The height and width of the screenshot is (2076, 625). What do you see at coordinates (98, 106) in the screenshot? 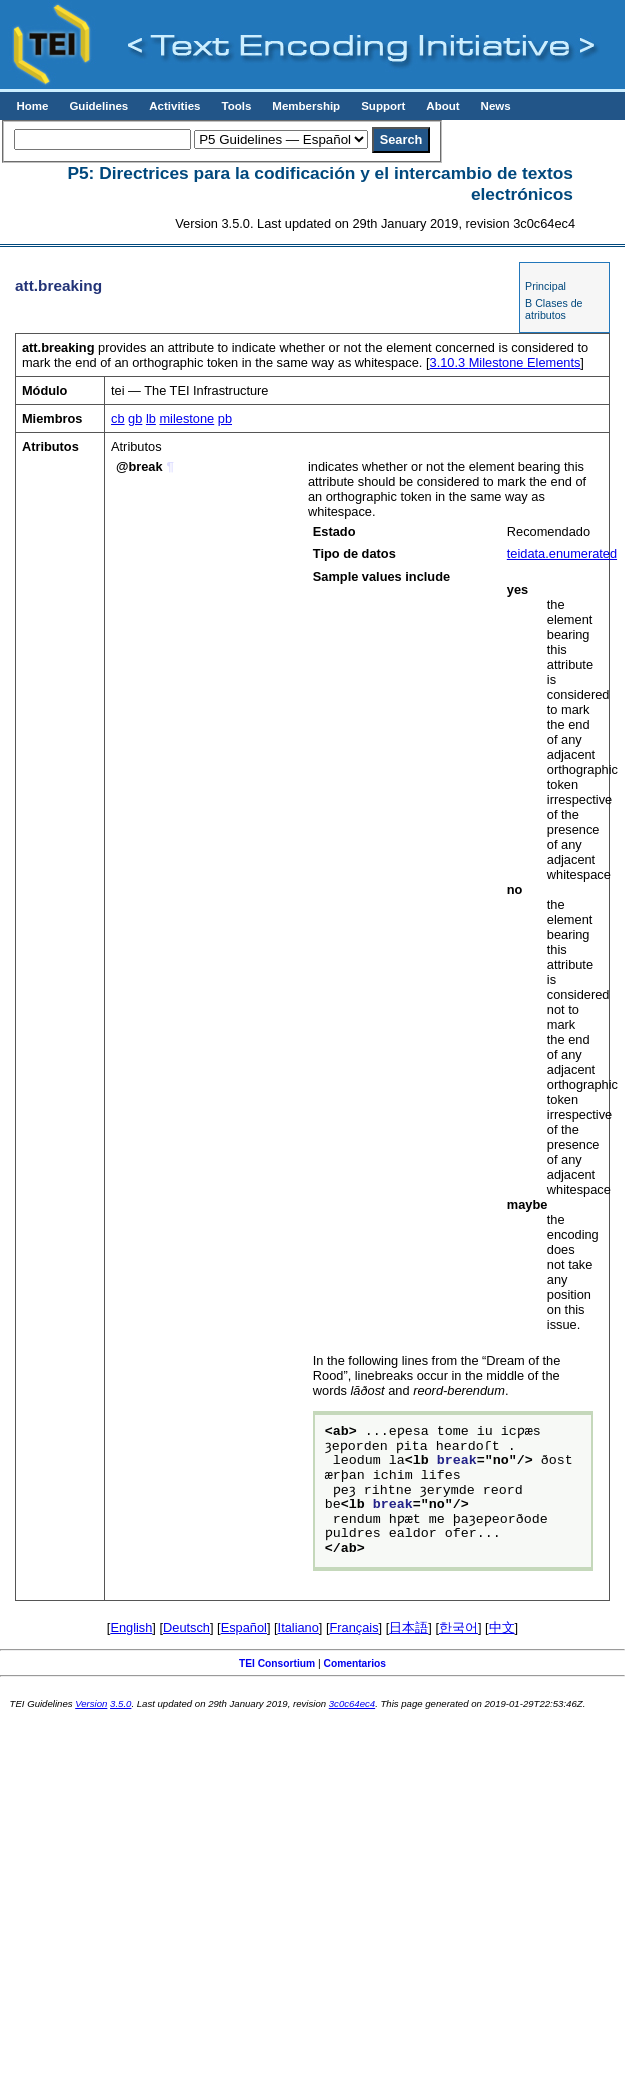
I see `Guidelines` at bounding box center [98, 106].